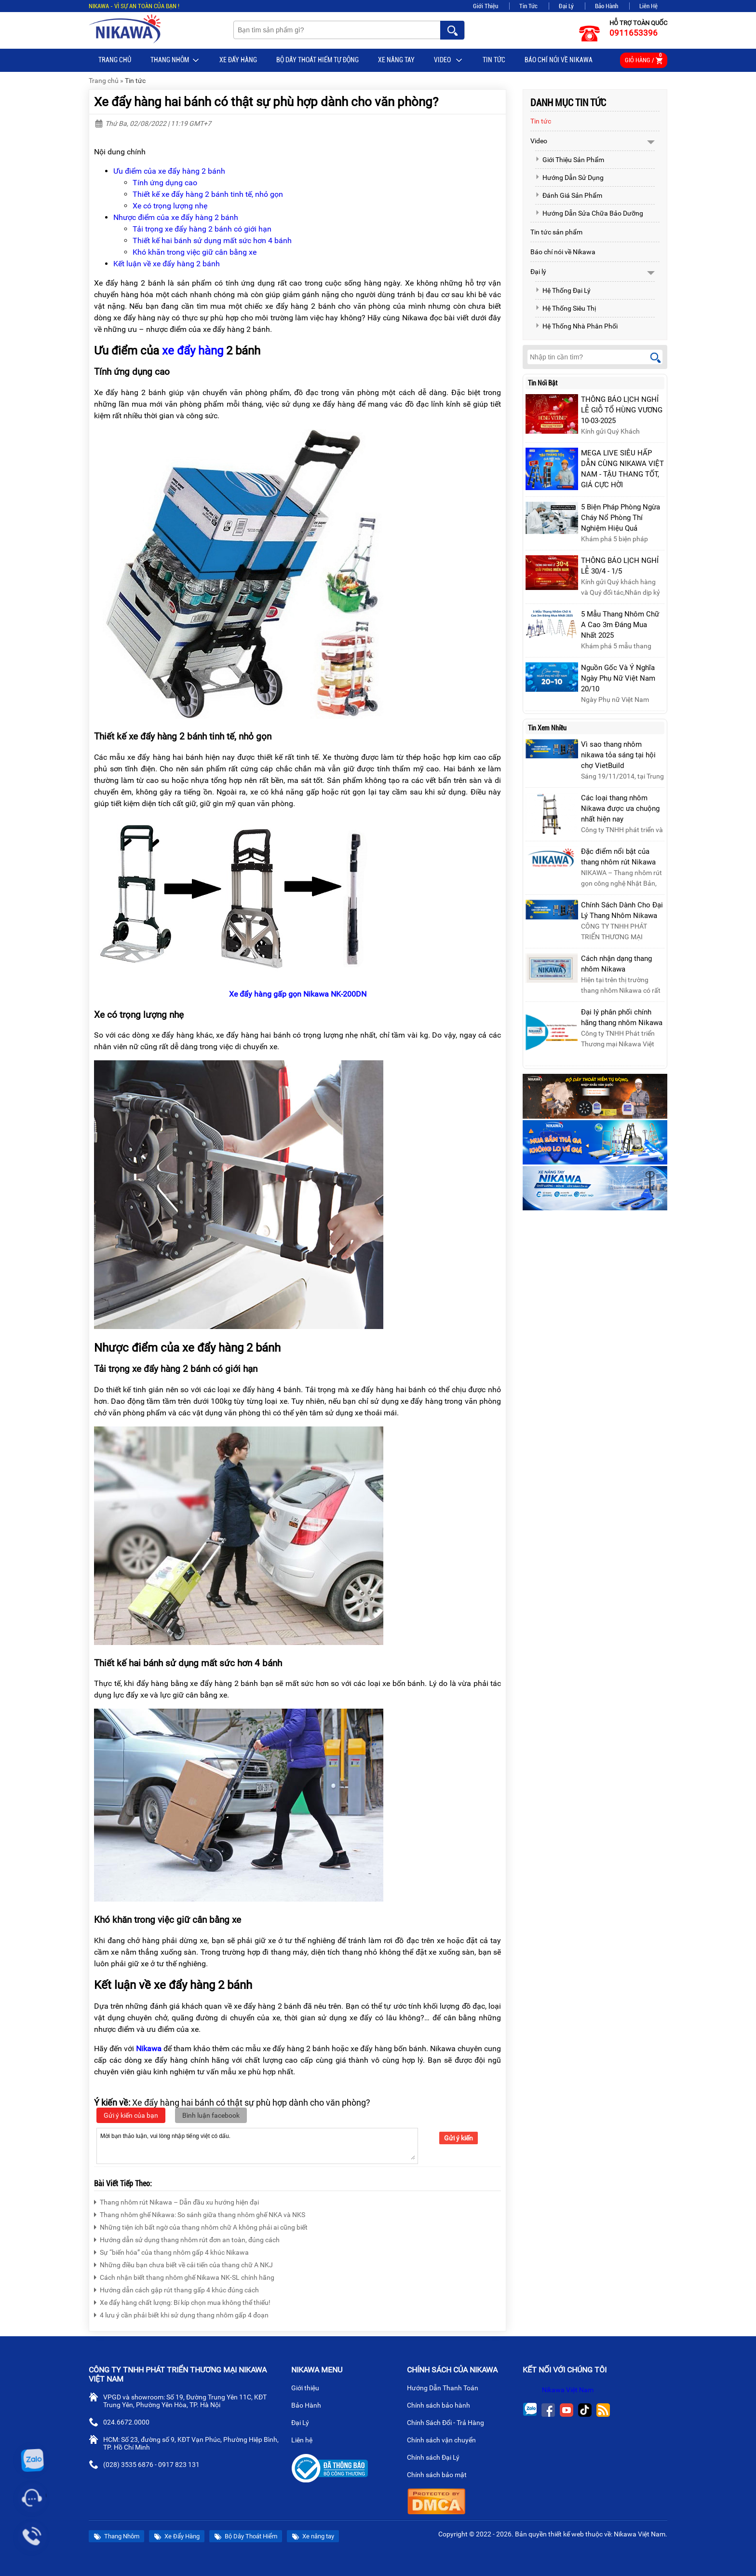 The width and height of the screenshot is (756, 2576). What do you see at coordinates (238, 60) in the screenshot?
I see `Xe Đẩy Hàng` at bounding box center [238, 60].